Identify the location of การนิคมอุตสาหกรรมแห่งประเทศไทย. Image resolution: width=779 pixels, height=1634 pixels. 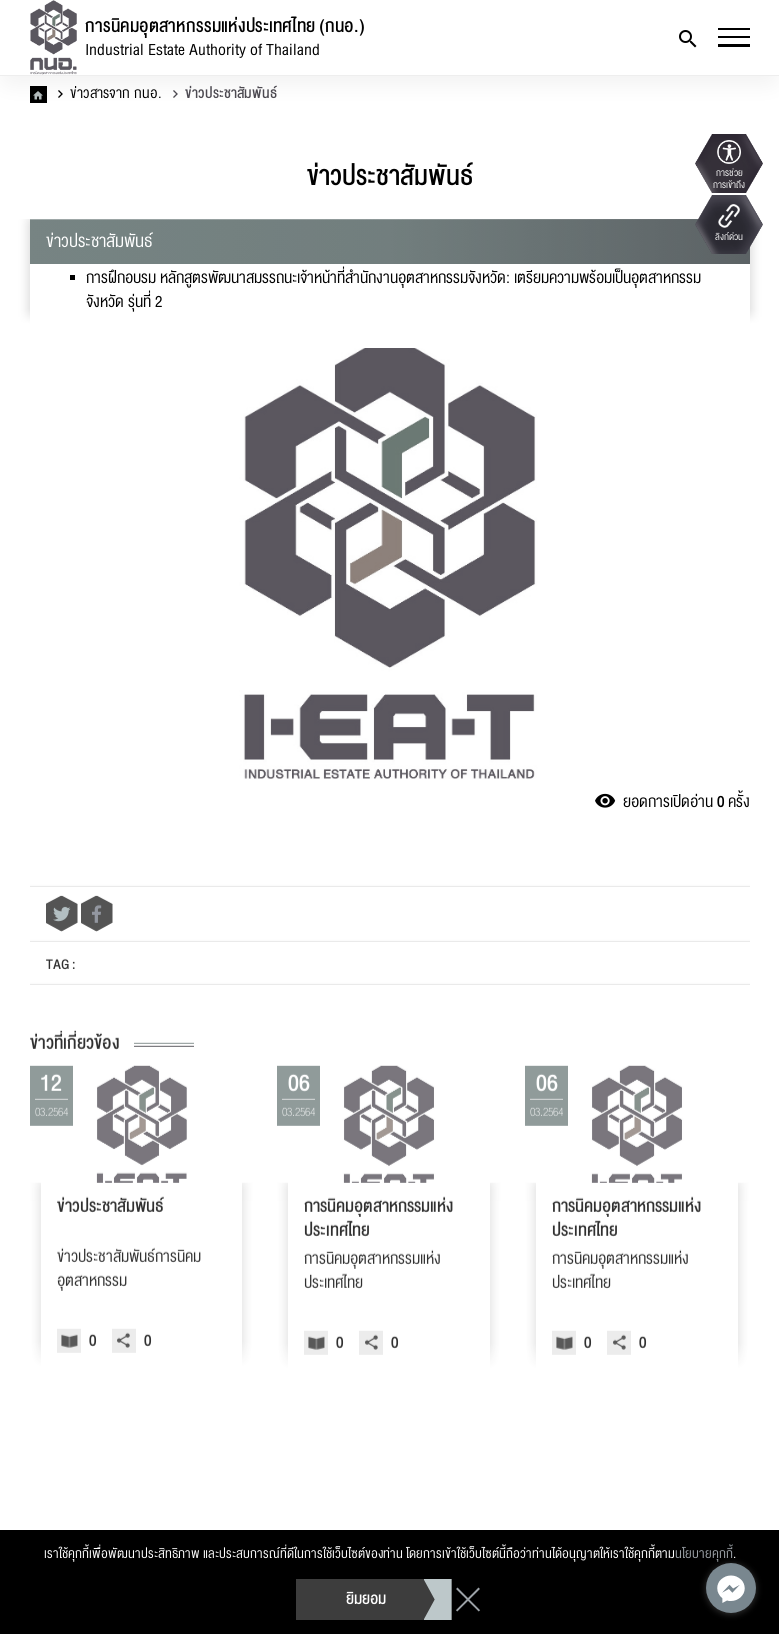
(378, 1266).